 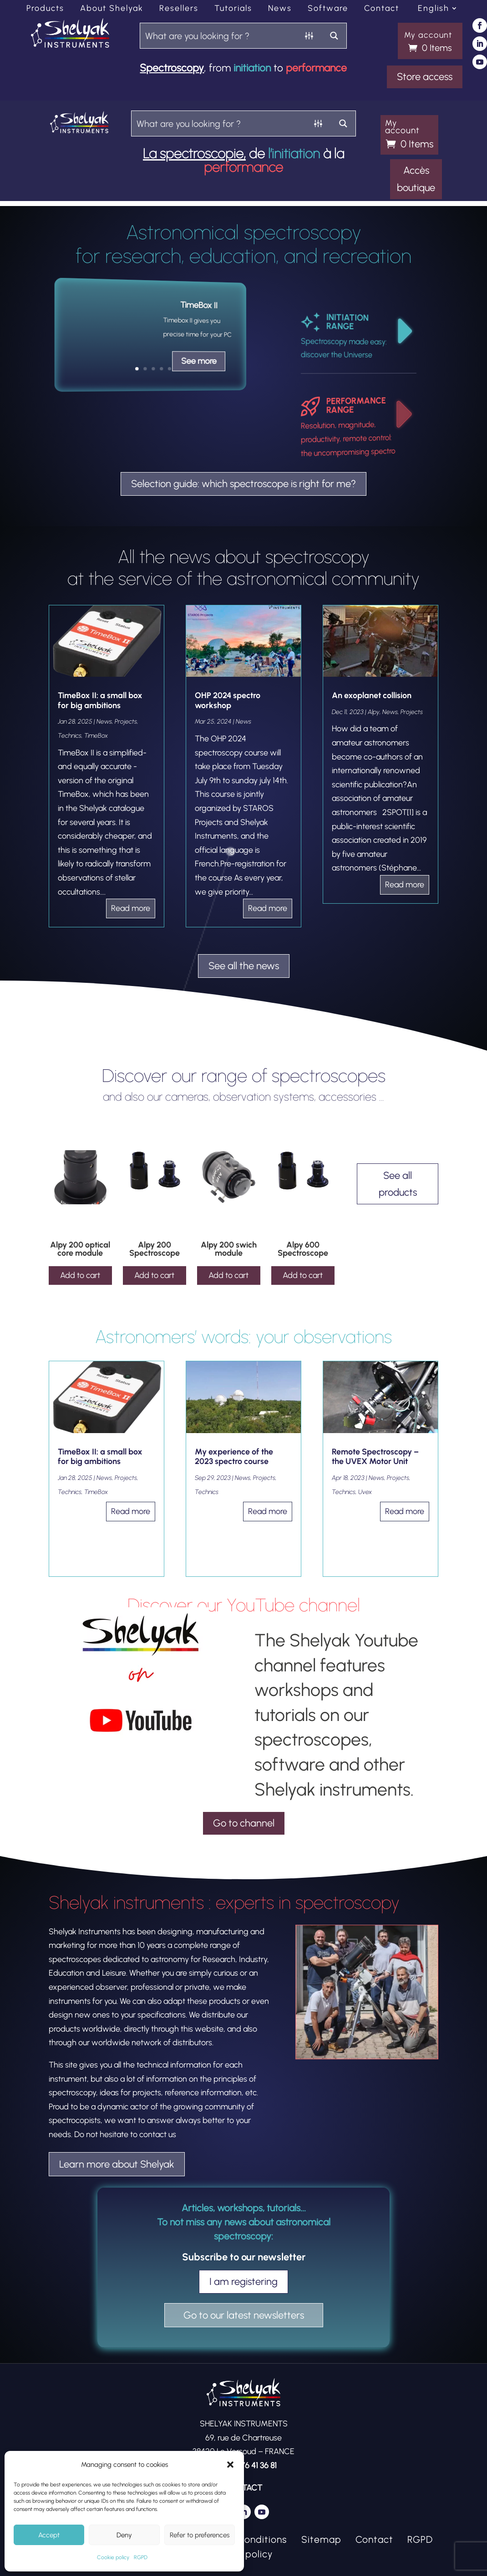 What do you see at coordinates (321, 2538) in the screenshot?
I see `Sitemap` at bounding box center [321, 2538].